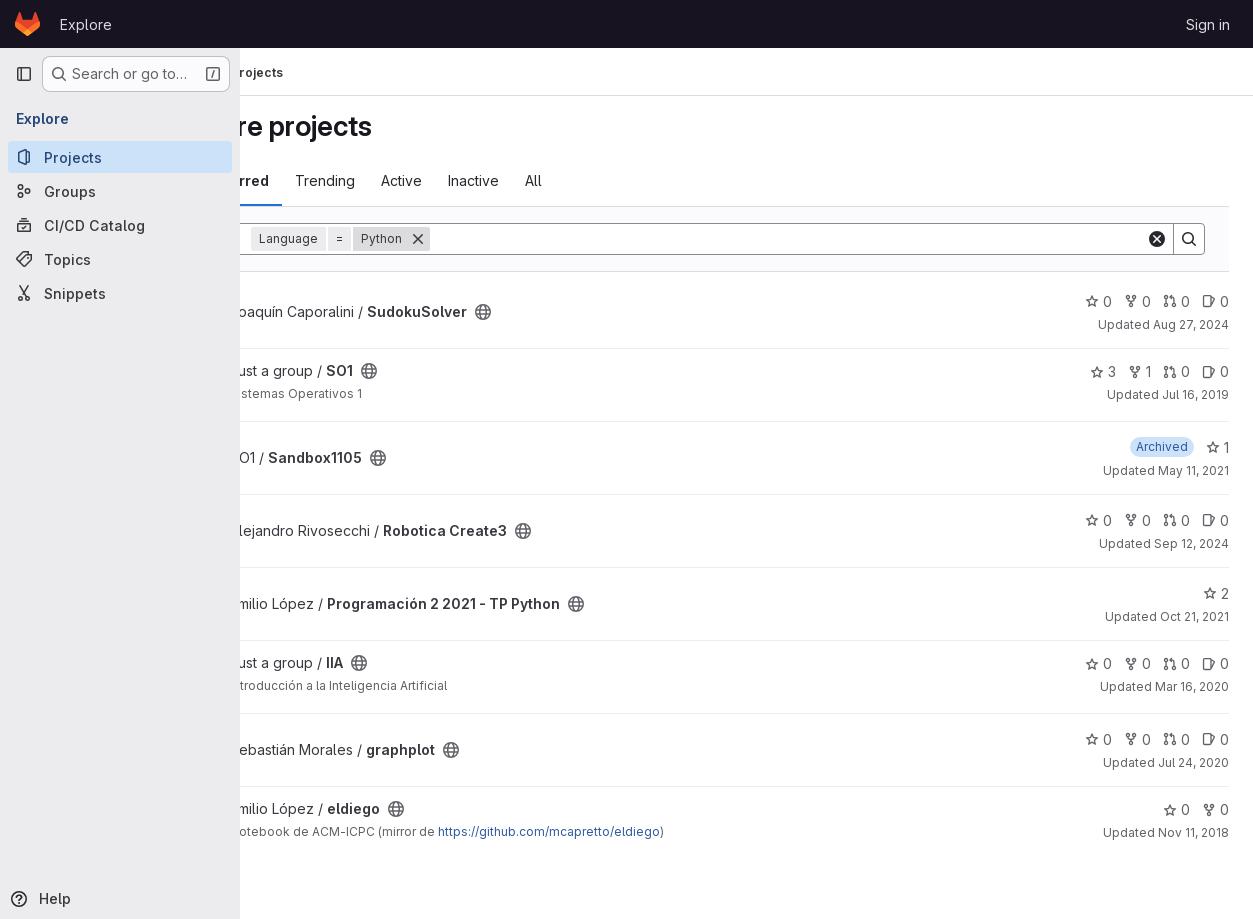 The height and width of the screenshot is (919, 1253). I want to click on Trending [tab], so click(423, 180).